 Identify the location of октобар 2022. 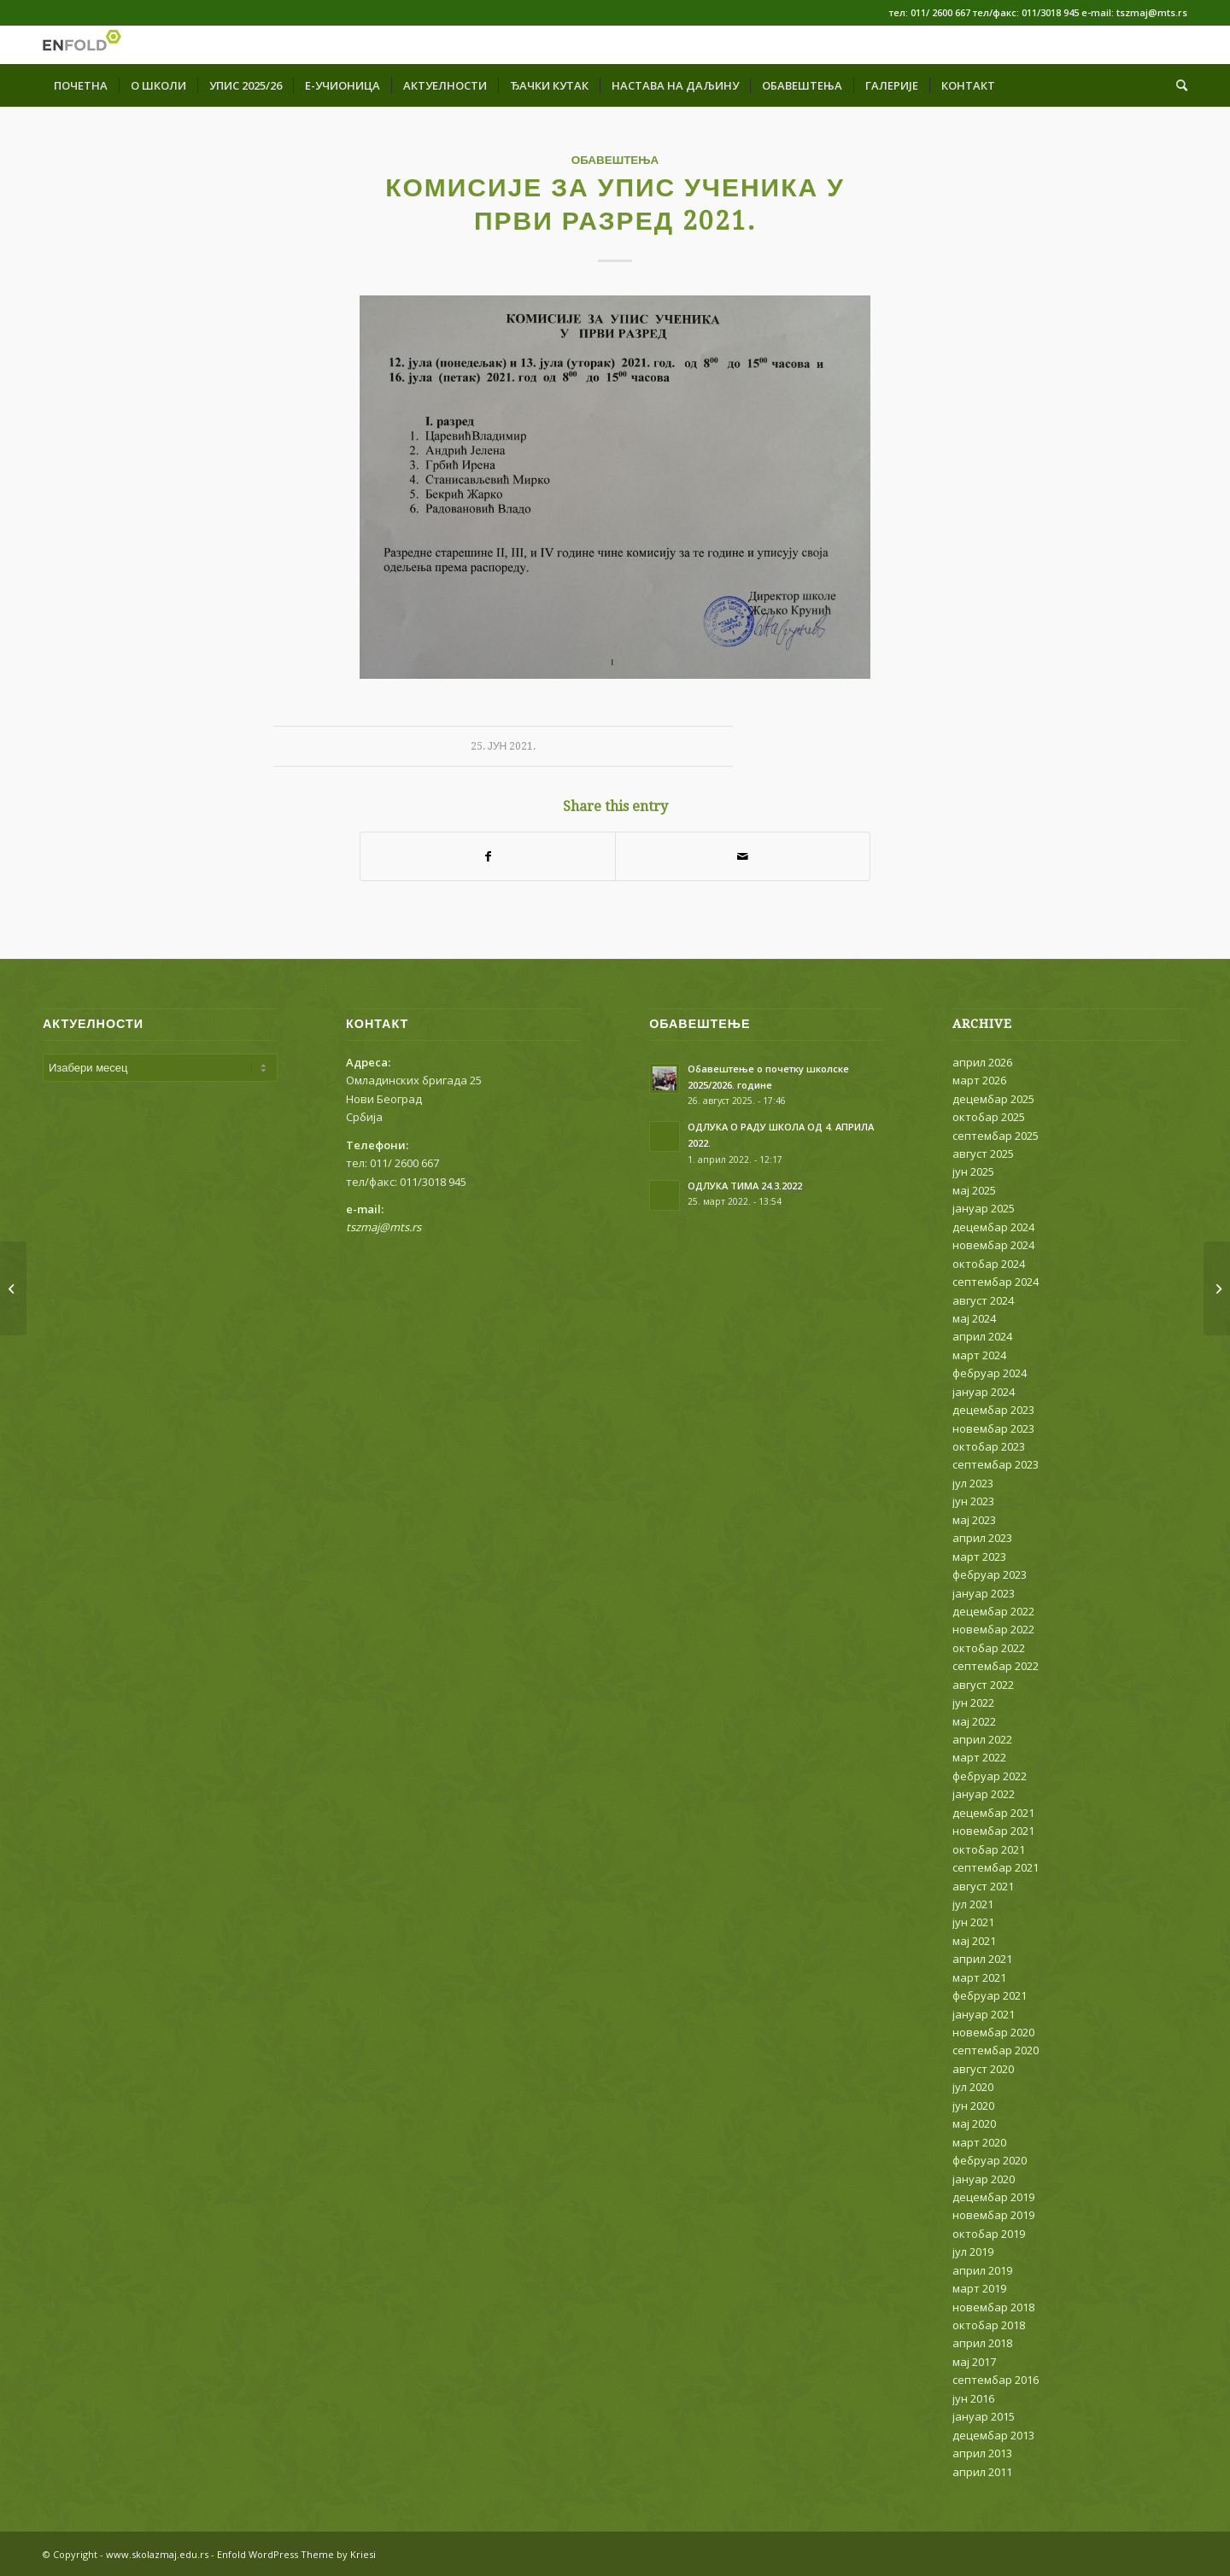
(988, 1648).